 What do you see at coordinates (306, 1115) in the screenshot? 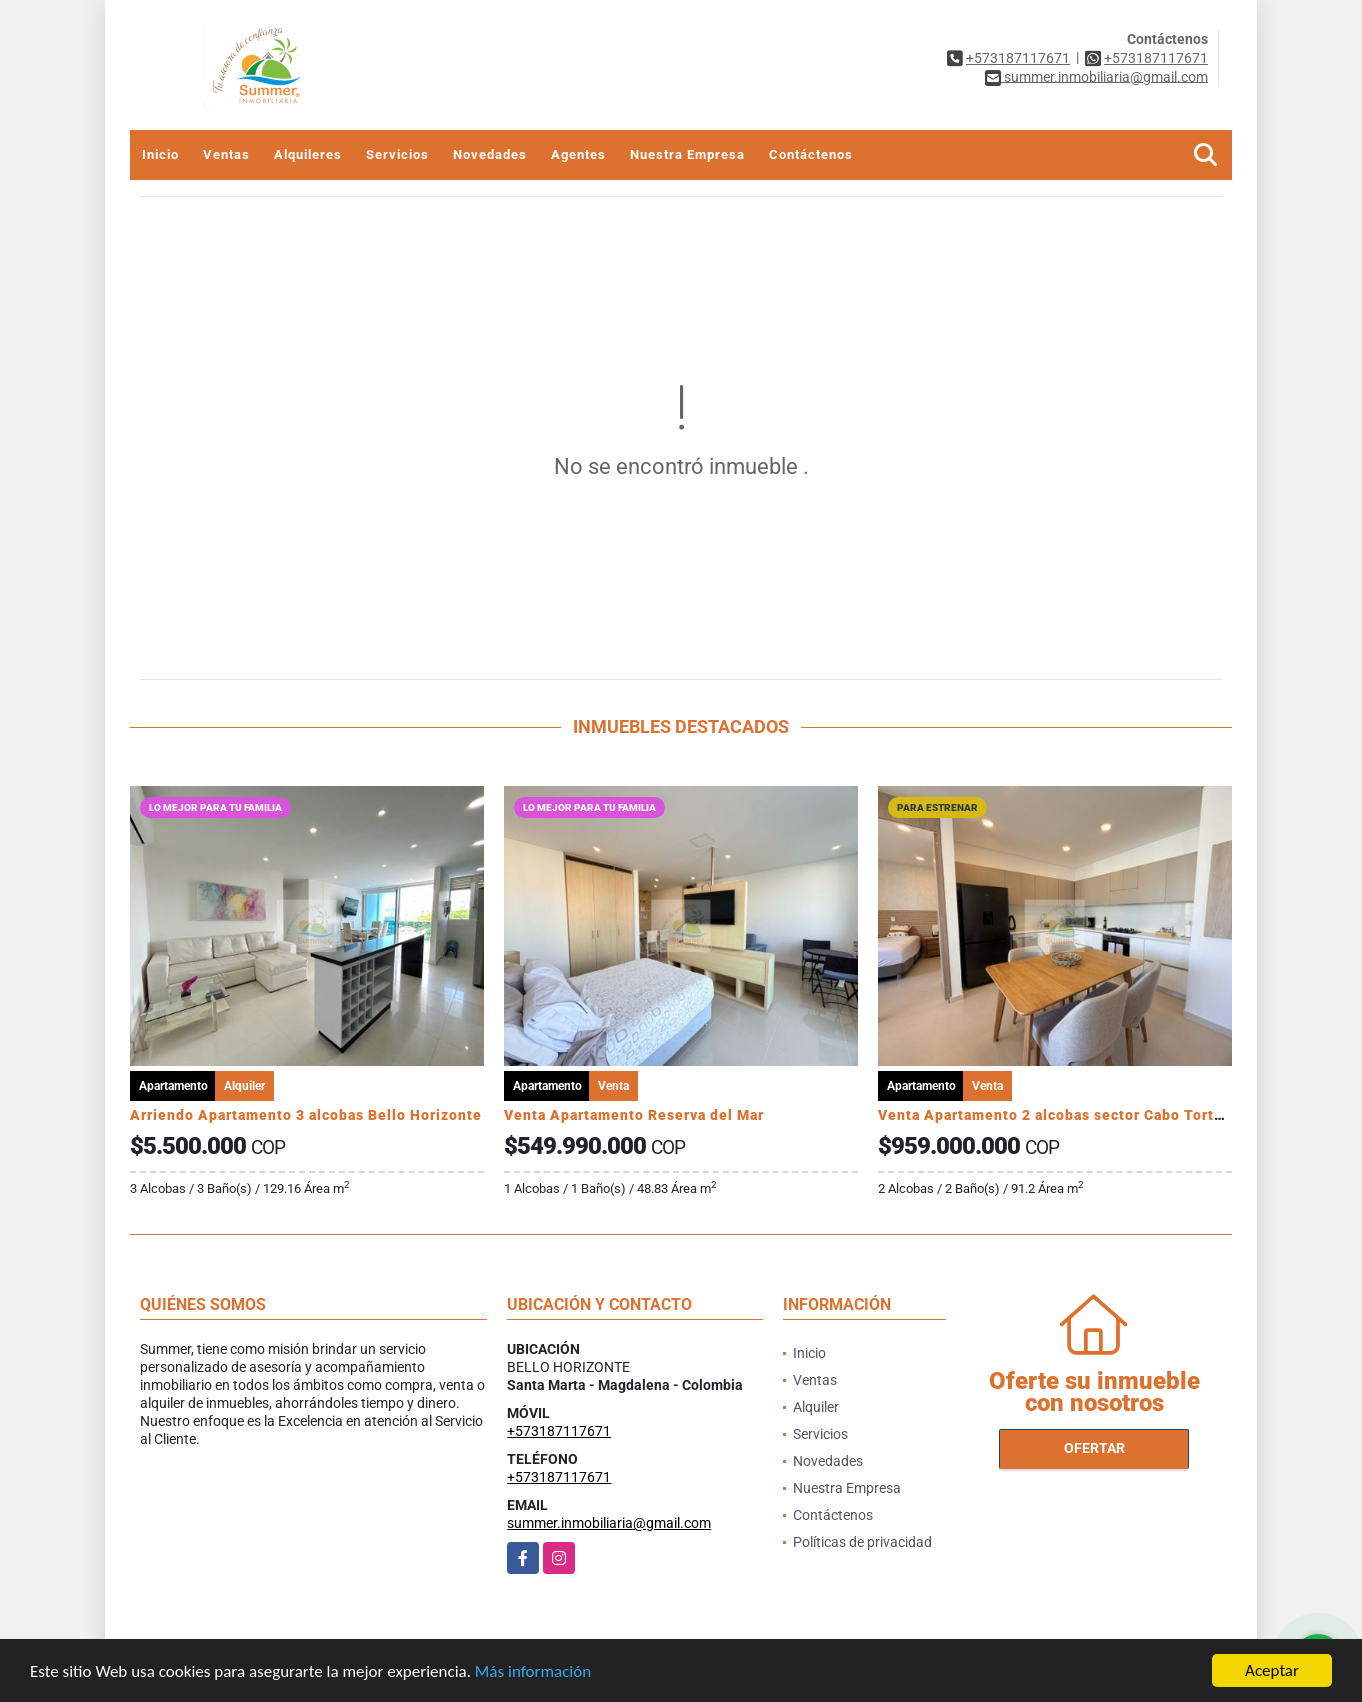
I see `Arriendo Apartamento 3 alcobas Bello Horizonte` at bounding box center [306, 1115].